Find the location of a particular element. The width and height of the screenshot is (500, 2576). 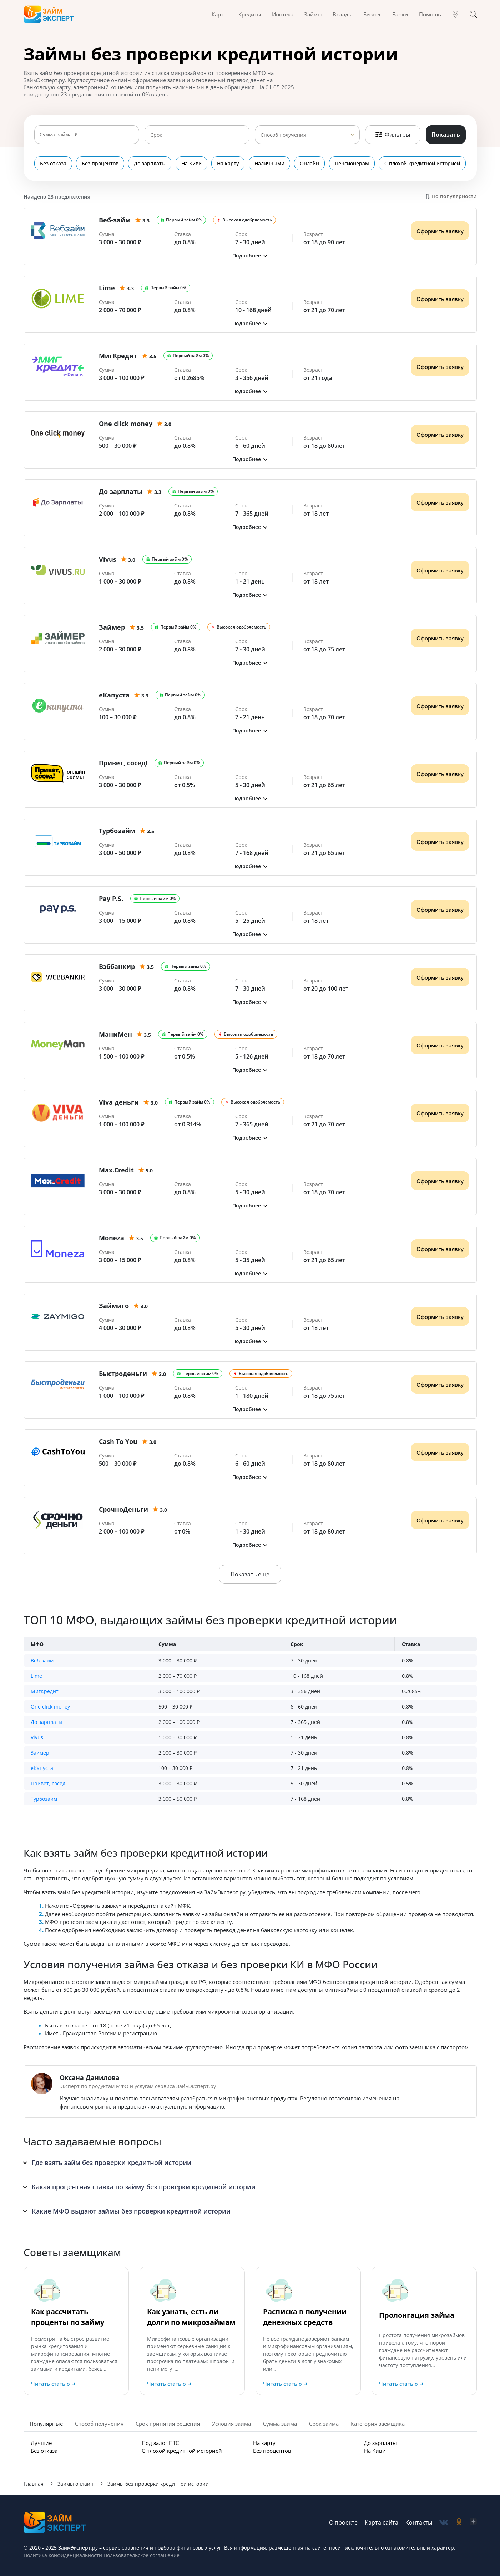

Ипотека is located at coordinates (282, 14).